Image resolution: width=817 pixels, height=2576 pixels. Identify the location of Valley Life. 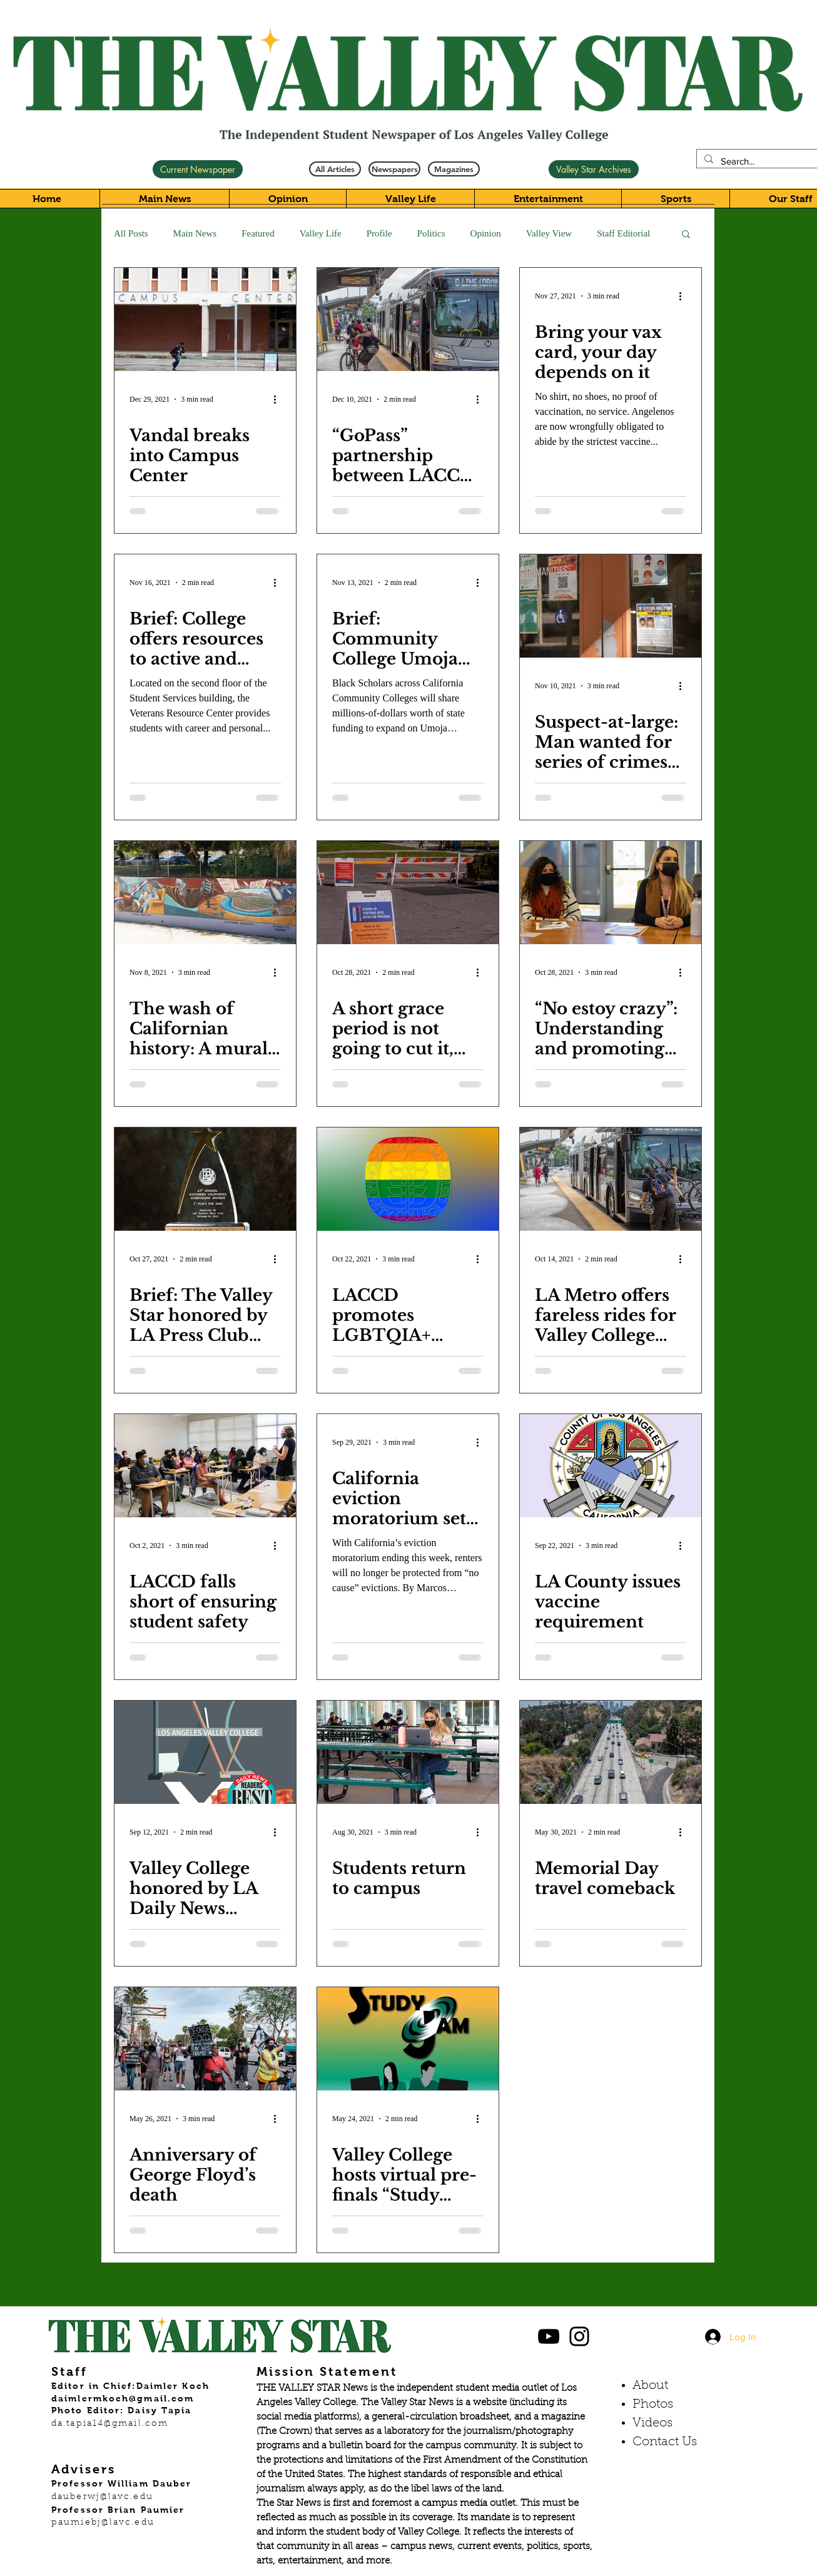
(321, 233).